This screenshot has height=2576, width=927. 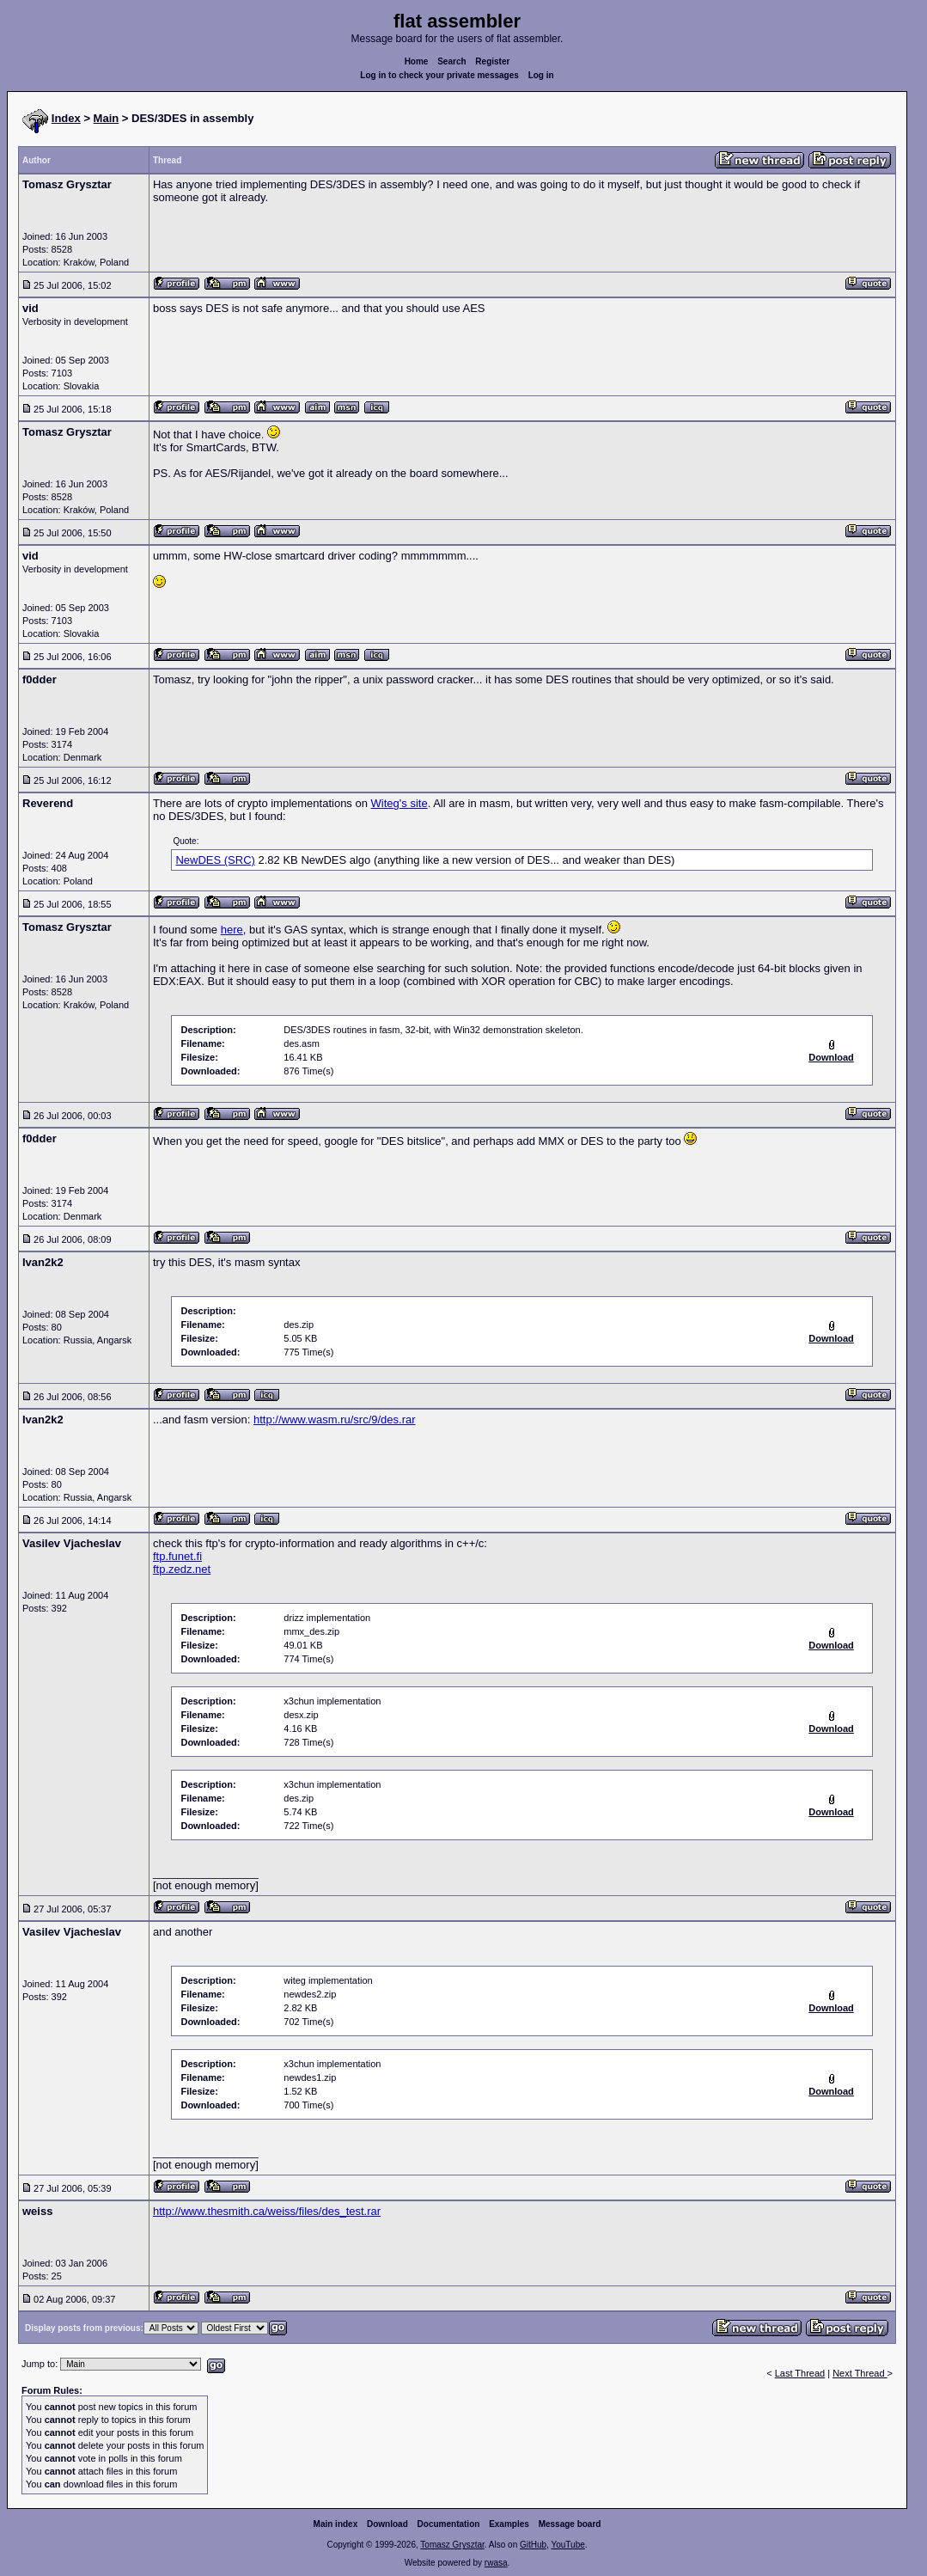 What do you see at coordinates (439, 75) in the screenshot?
I see `Log in to check your private messages` at bounding box center [439, 75].